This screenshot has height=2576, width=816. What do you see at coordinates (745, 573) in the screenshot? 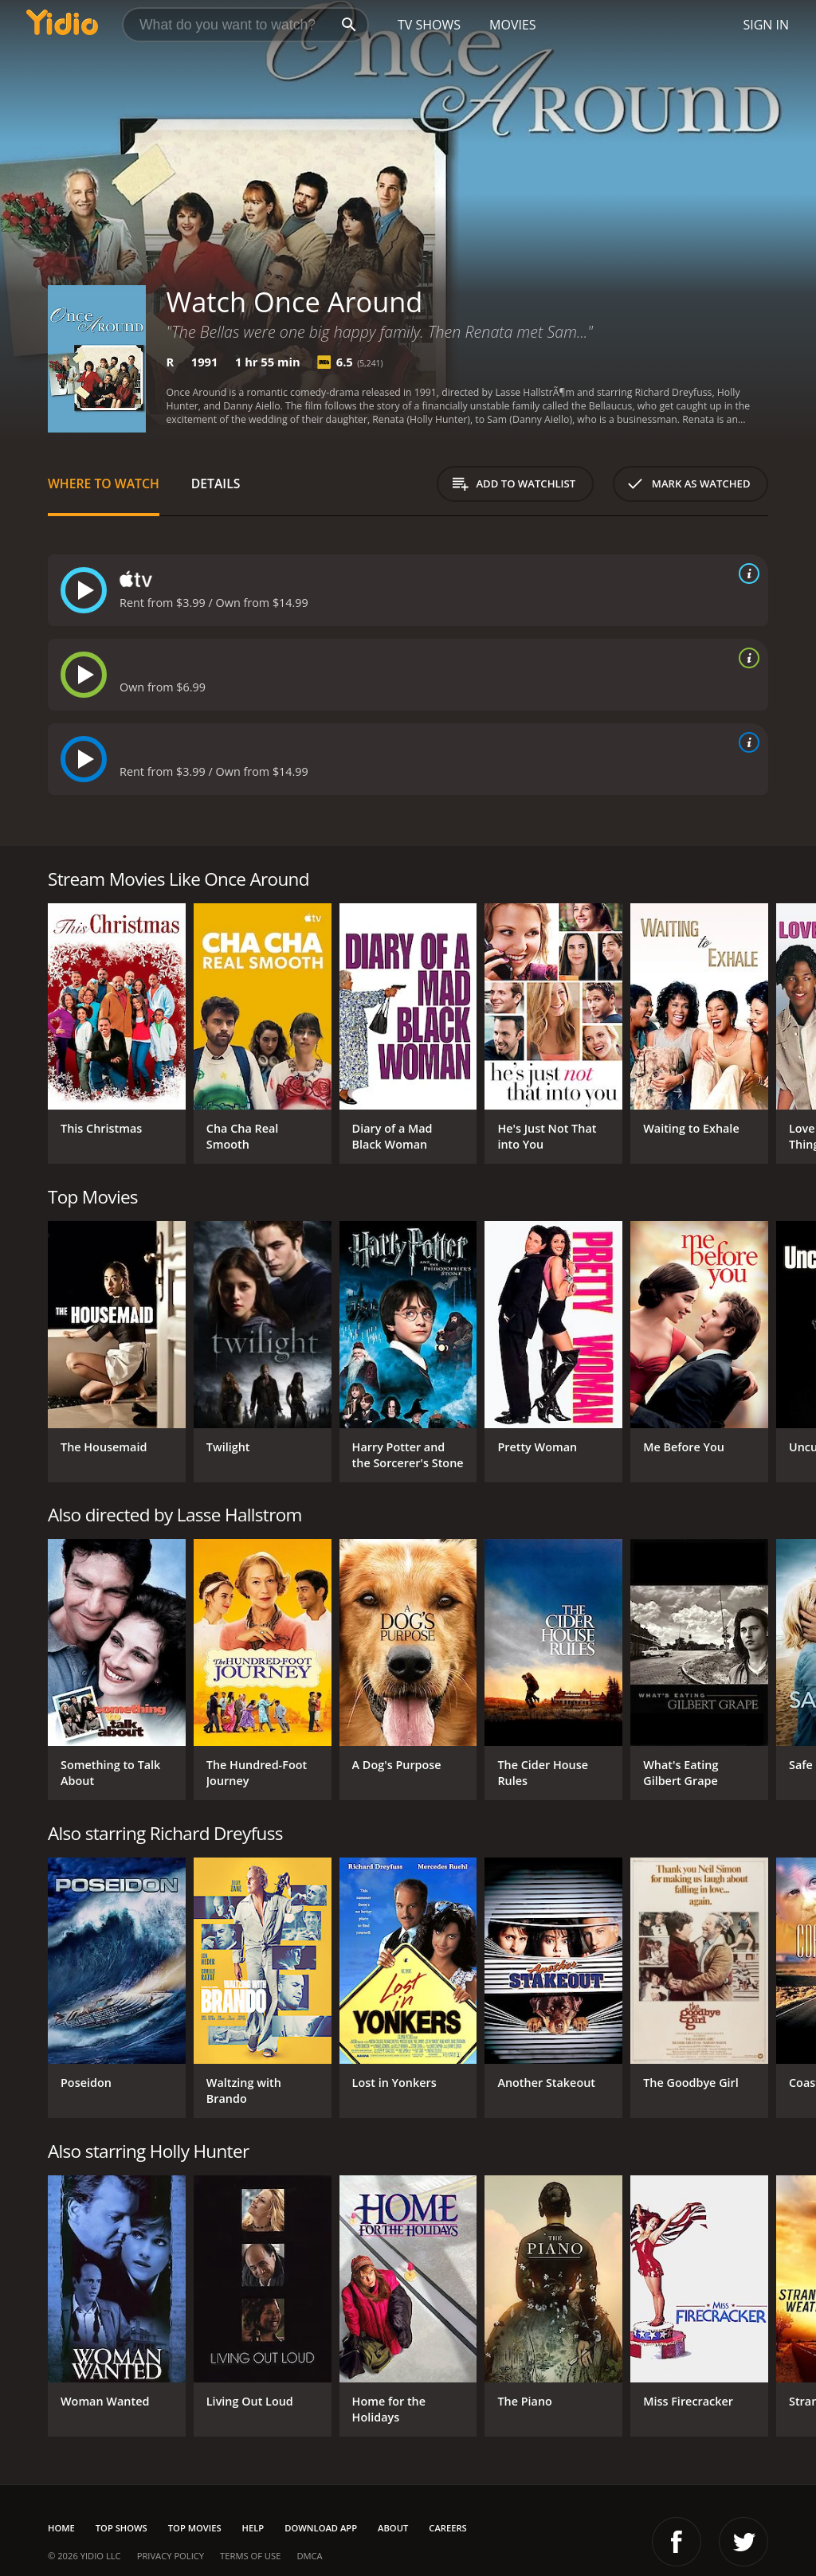
I see `[source info]` at bounding box center [745, 573].